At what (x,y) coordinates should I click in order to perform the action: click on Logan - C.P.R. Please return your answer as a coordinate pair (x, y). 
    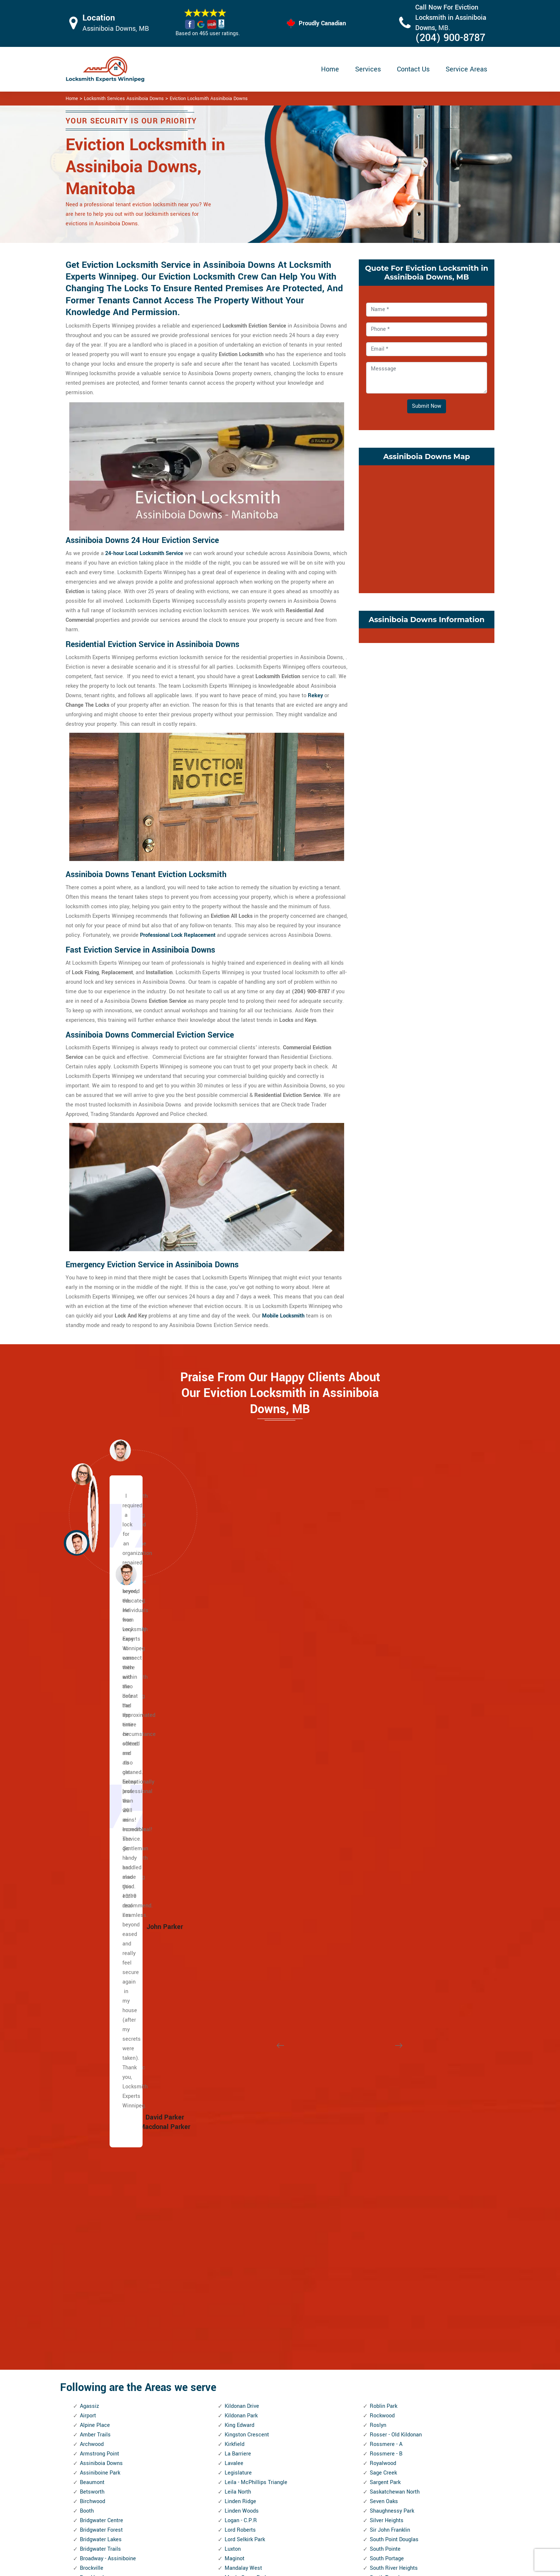
    Looking at the image, I should click on (241, 1778).